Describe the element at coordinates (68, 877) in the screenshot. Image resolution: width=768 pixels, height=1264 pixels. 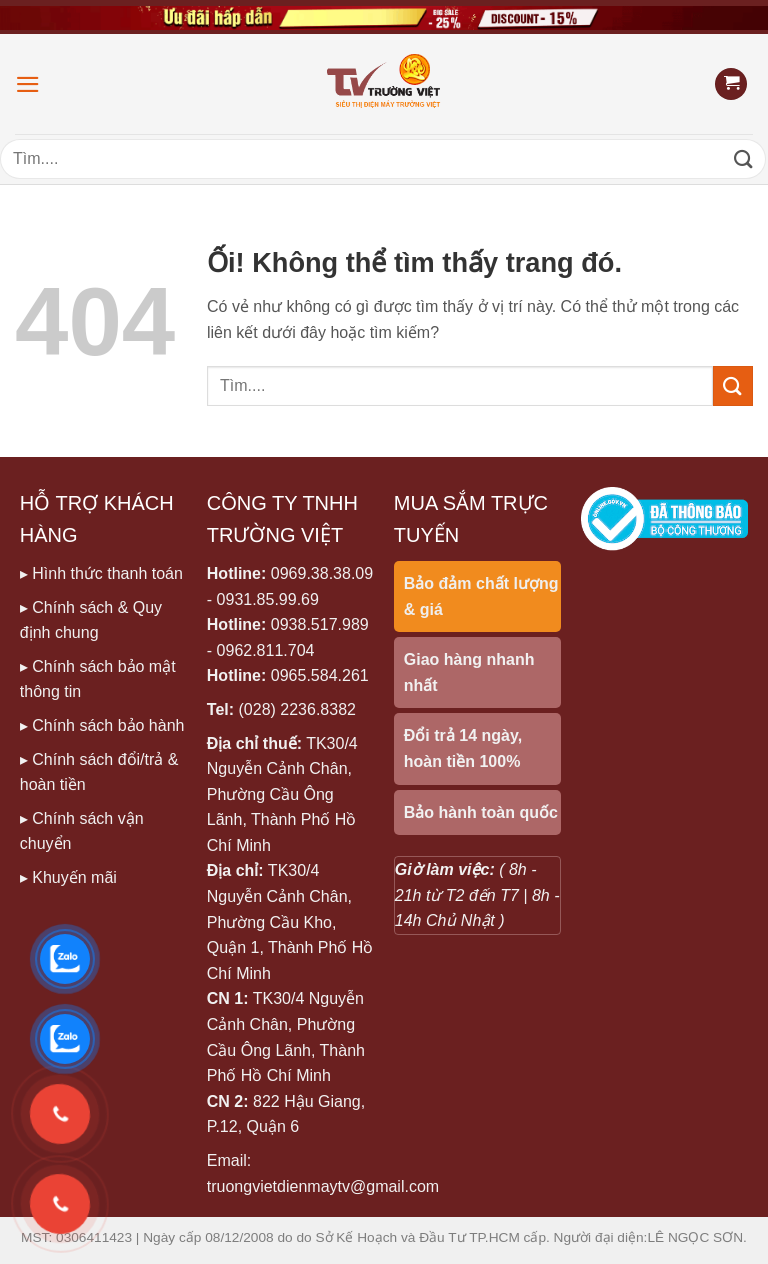
I see `▸ Khuyến mãi` at that location.